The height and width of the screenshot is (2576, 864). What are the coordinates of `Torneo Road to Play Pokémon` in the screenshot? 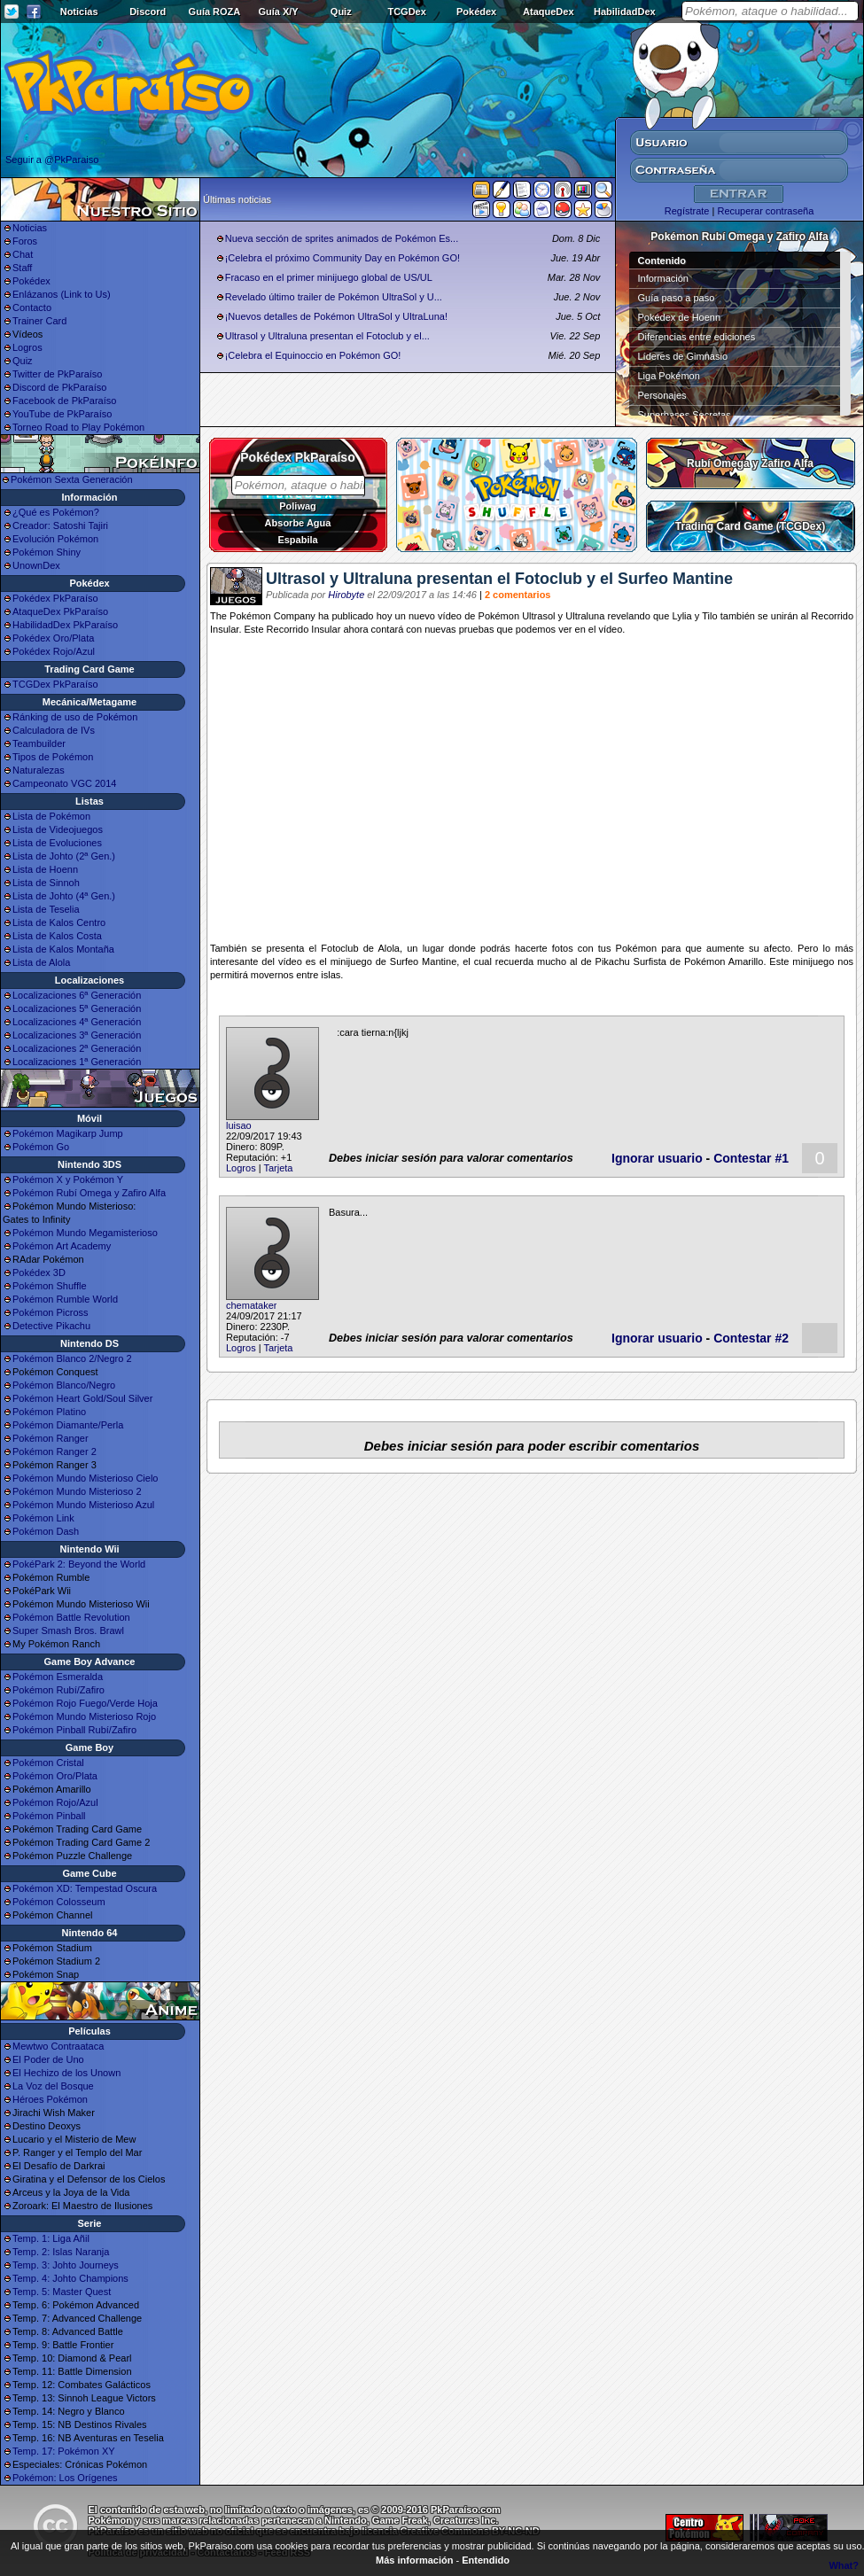 It's located at (78, 427).